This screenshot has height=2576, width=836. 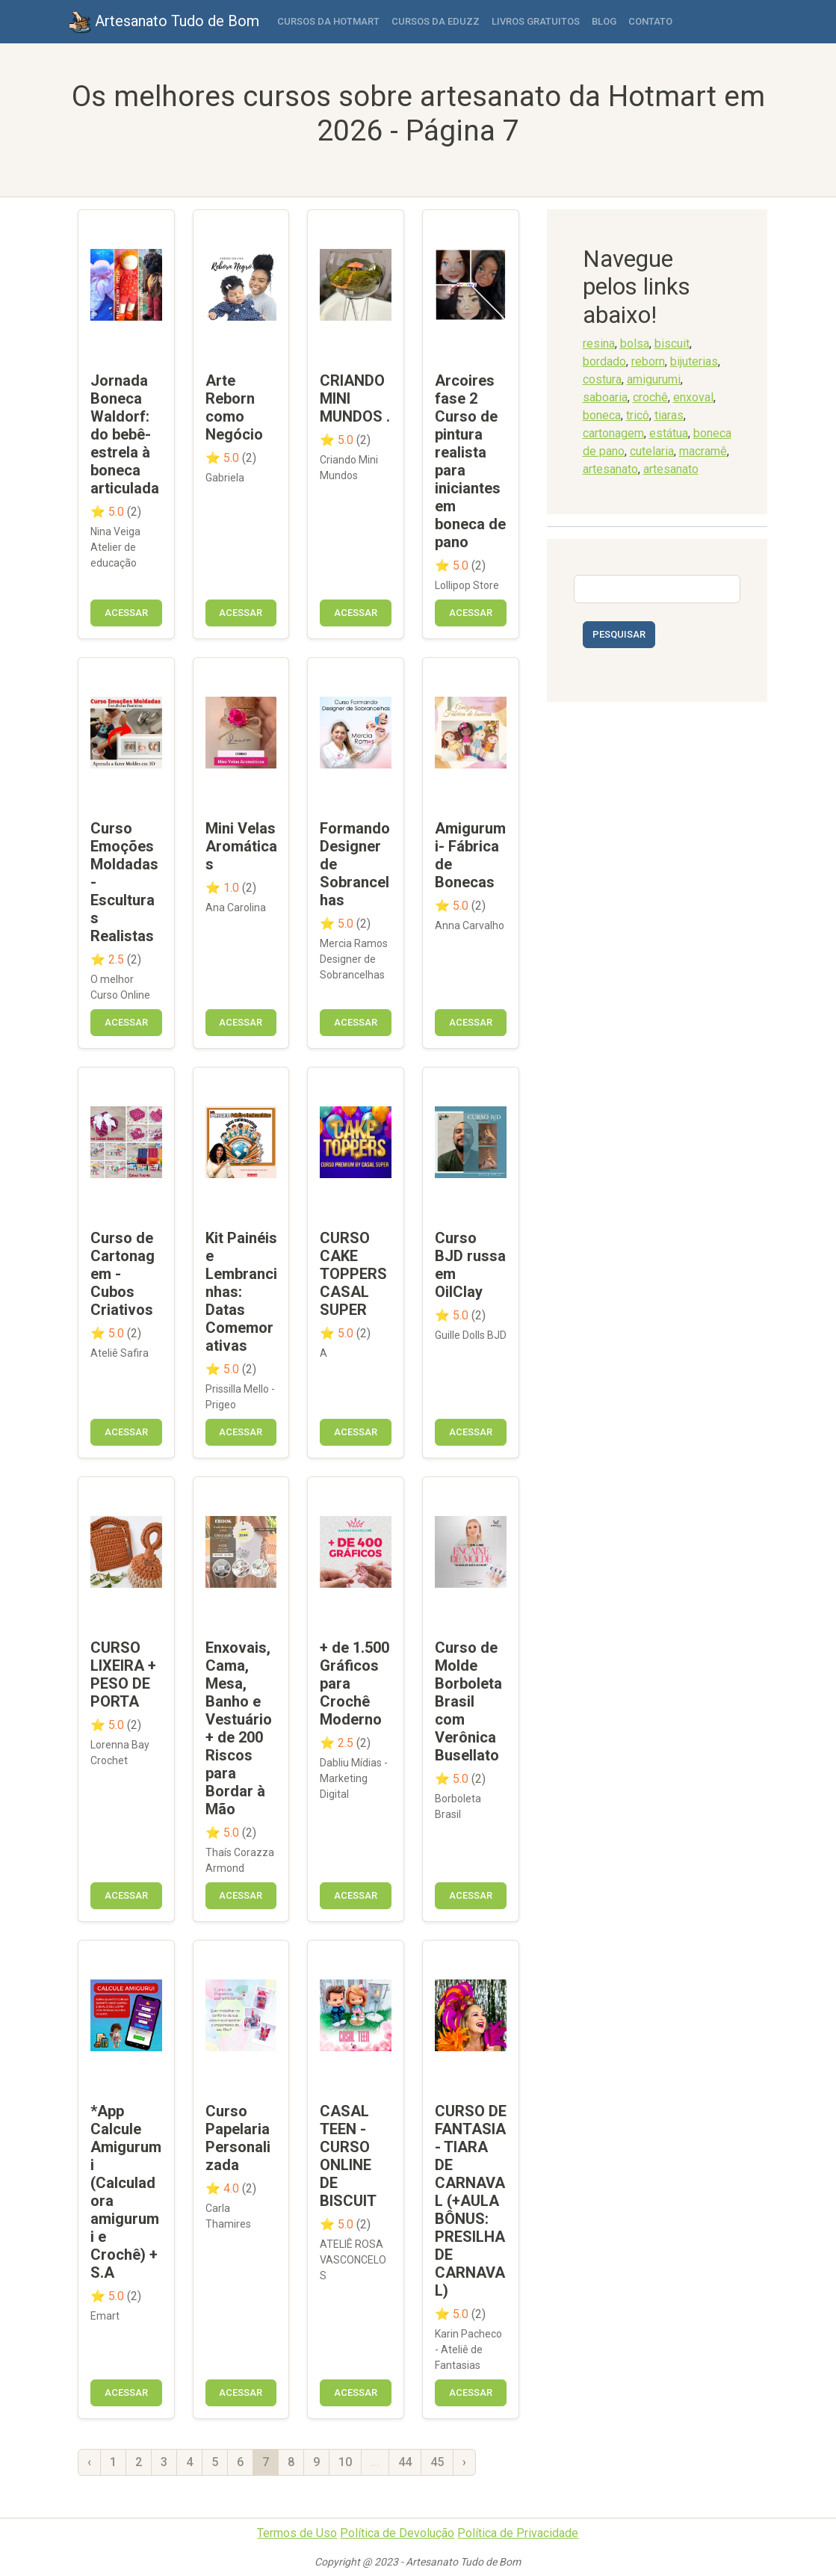 I want to click on cutelaria, so click(x=652, y=451).